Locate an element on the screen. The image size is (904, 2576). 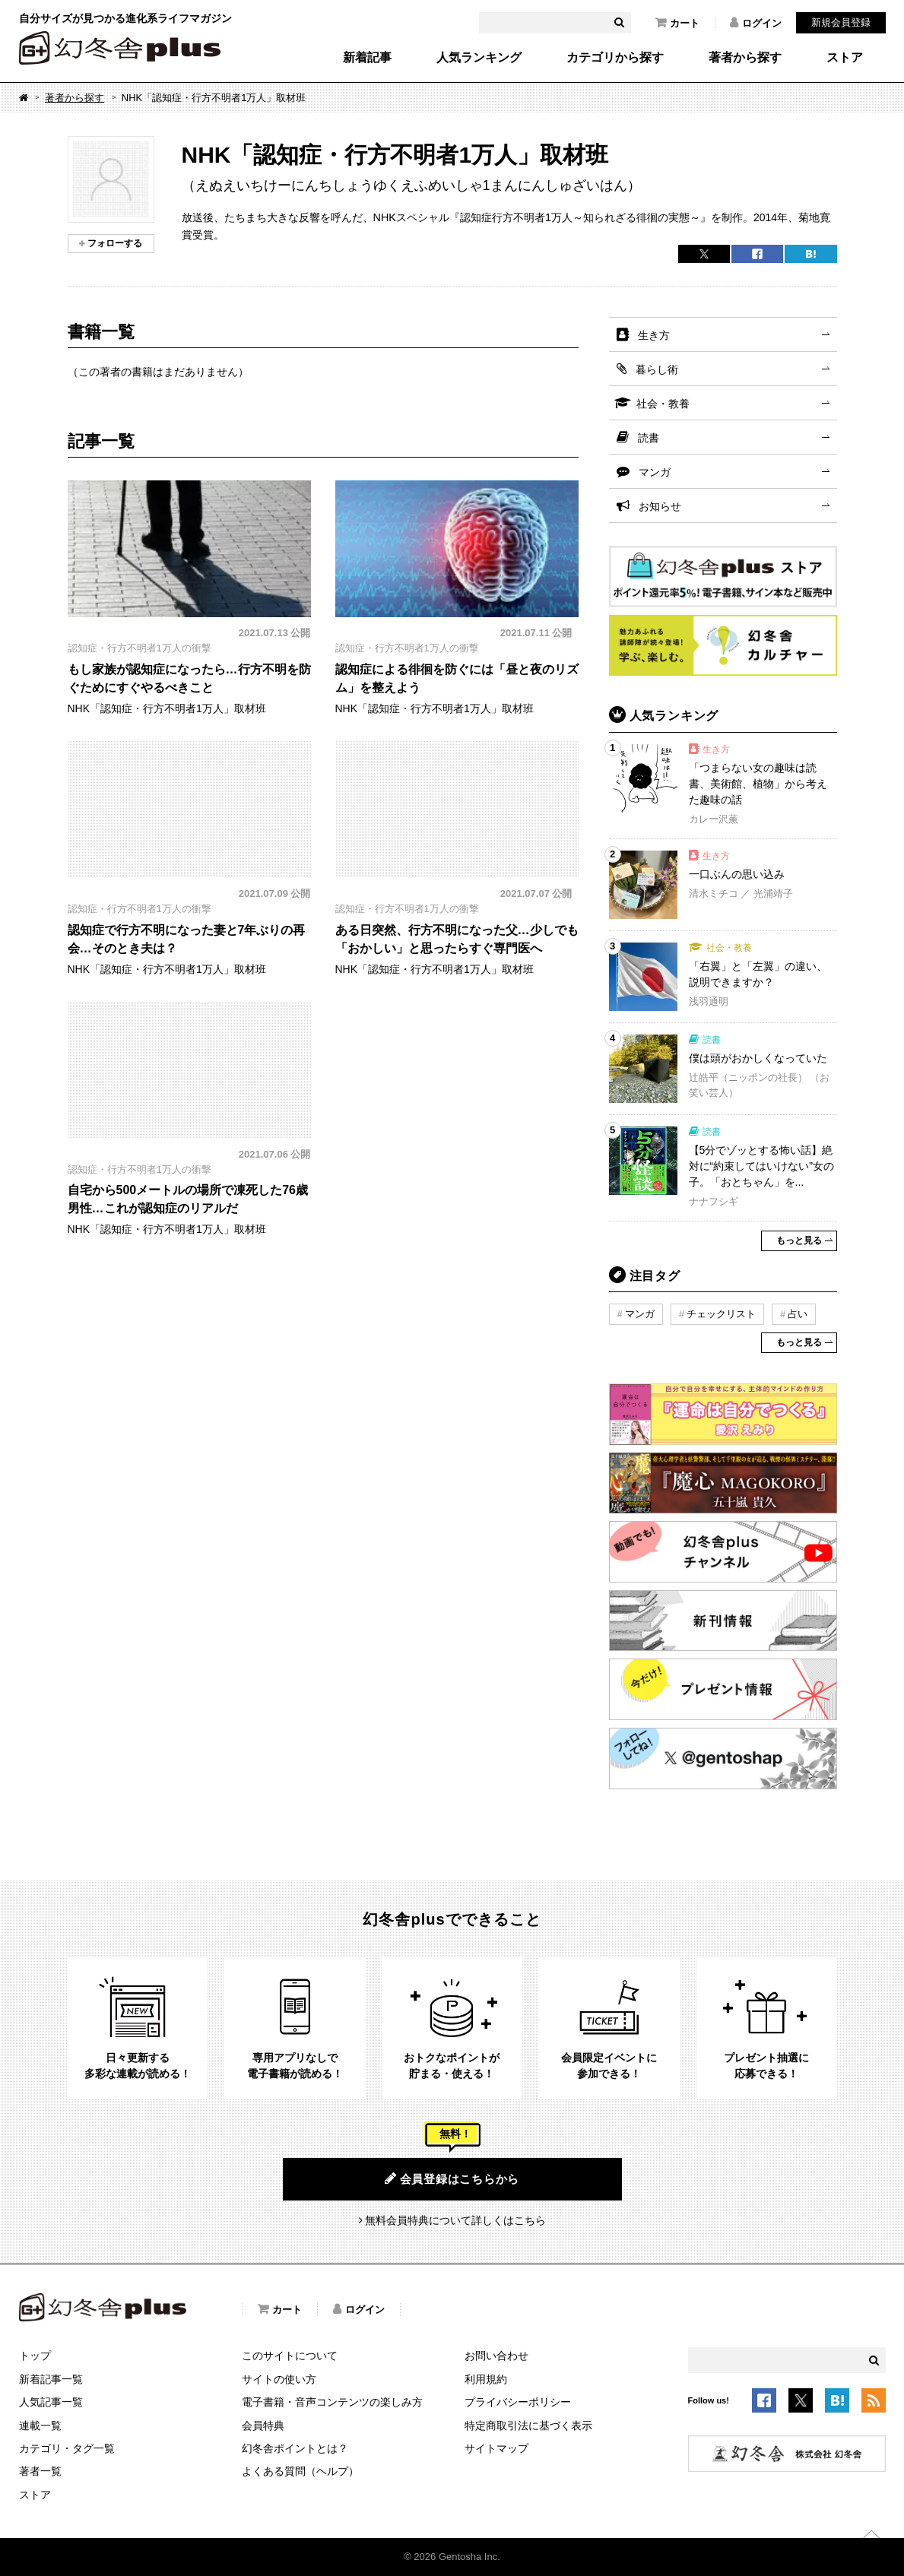
暮らし術 is located at coordinates (657, 369).